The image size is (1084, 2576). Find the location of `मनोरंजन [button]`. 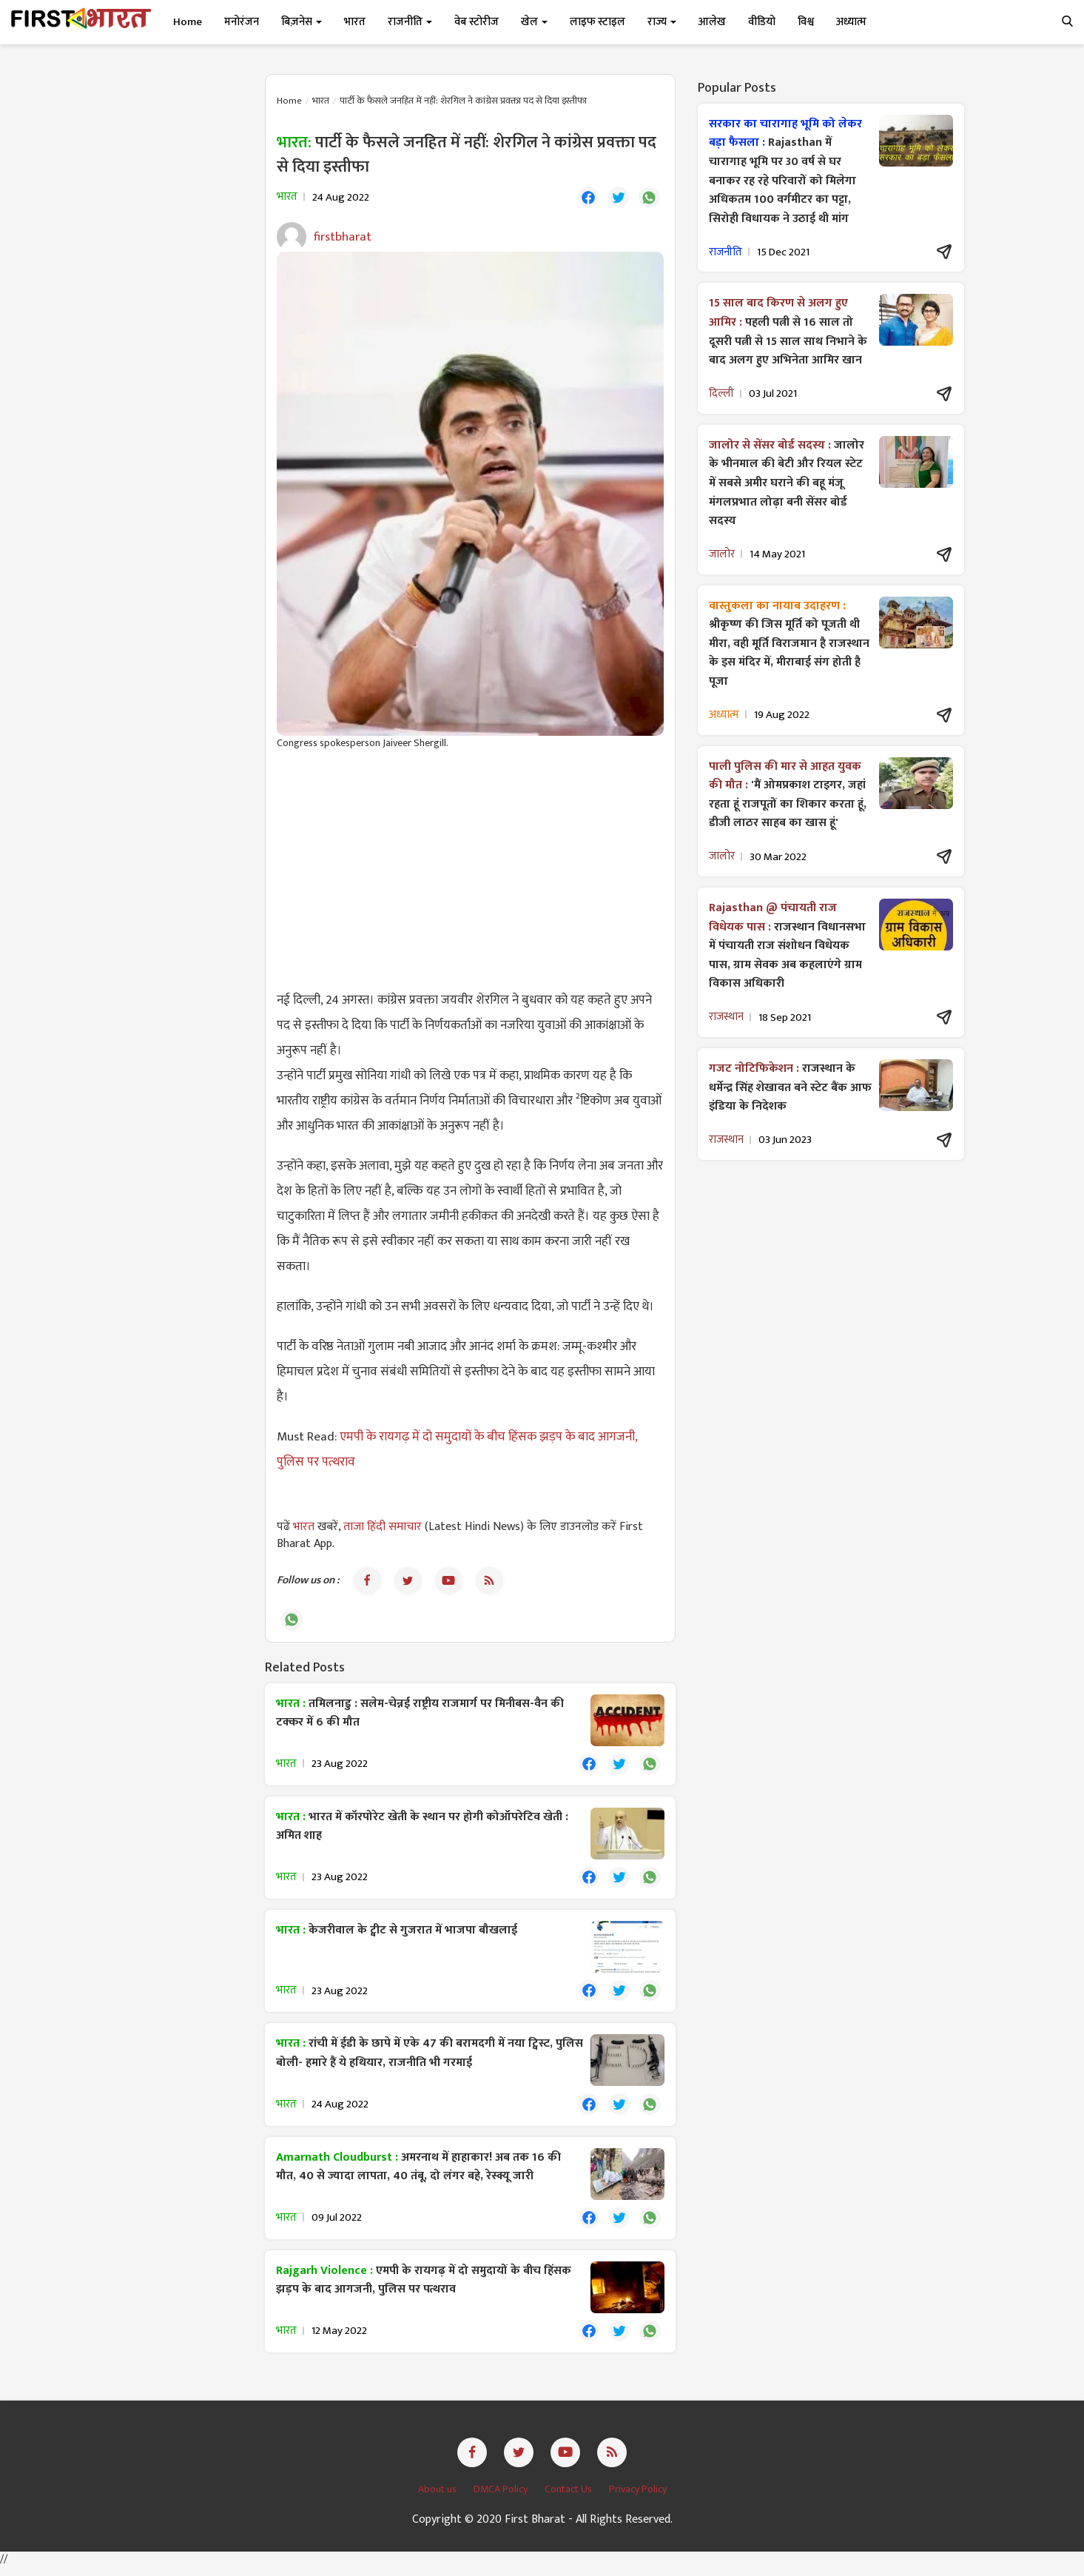

मनोरंजन [button] is located at coordinates (241, 22).